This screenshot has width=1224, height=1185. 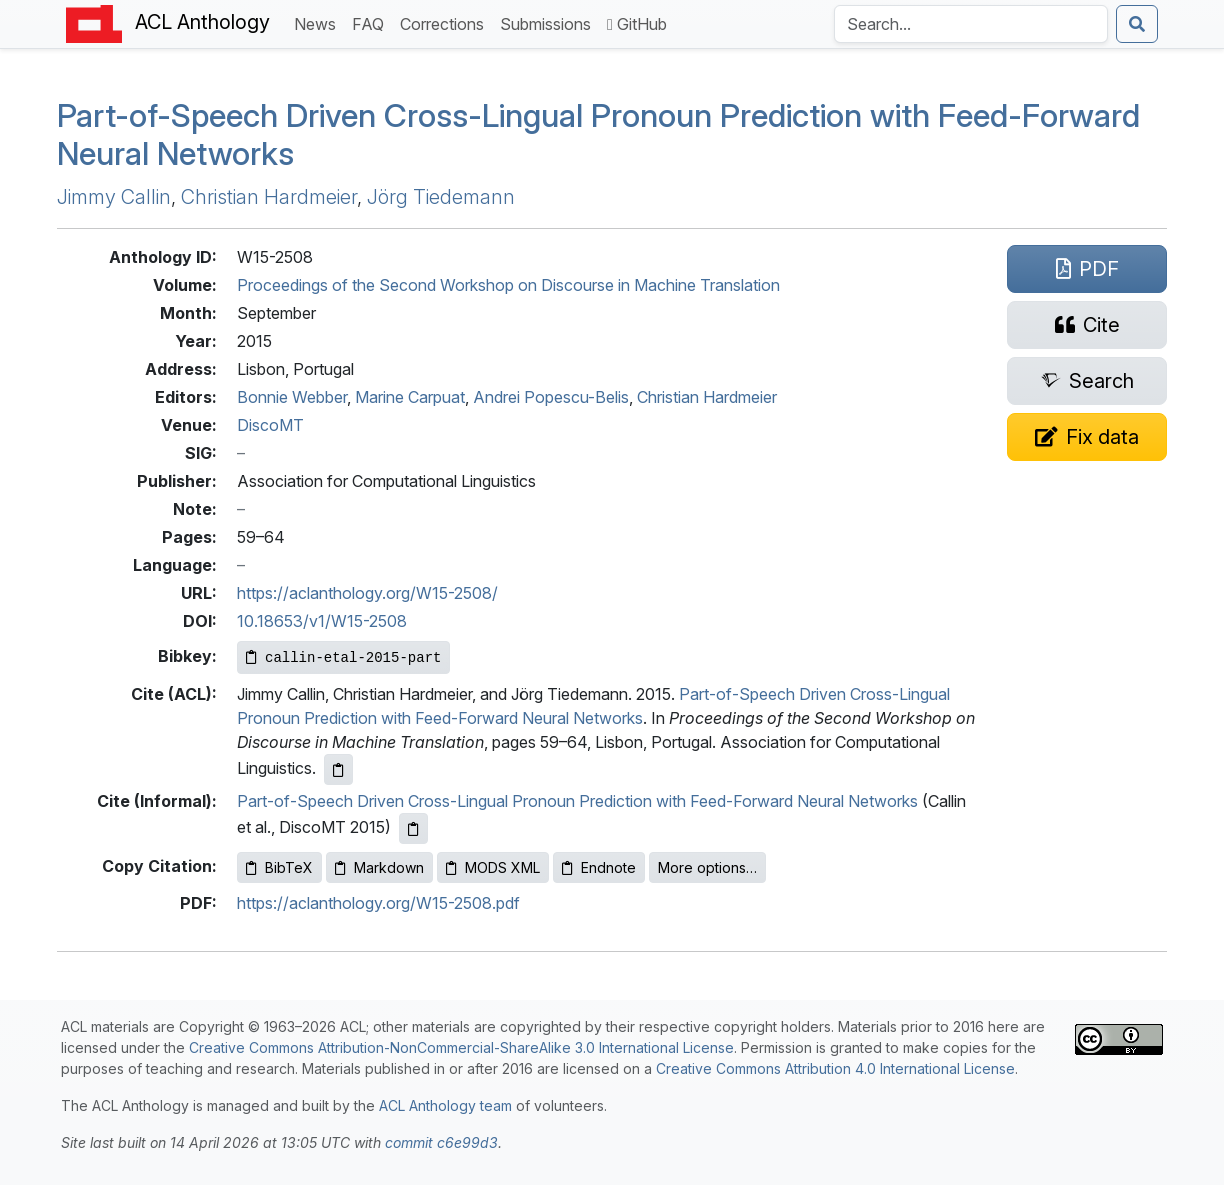 I want to click on FAQ, so click(x=372, y=22).